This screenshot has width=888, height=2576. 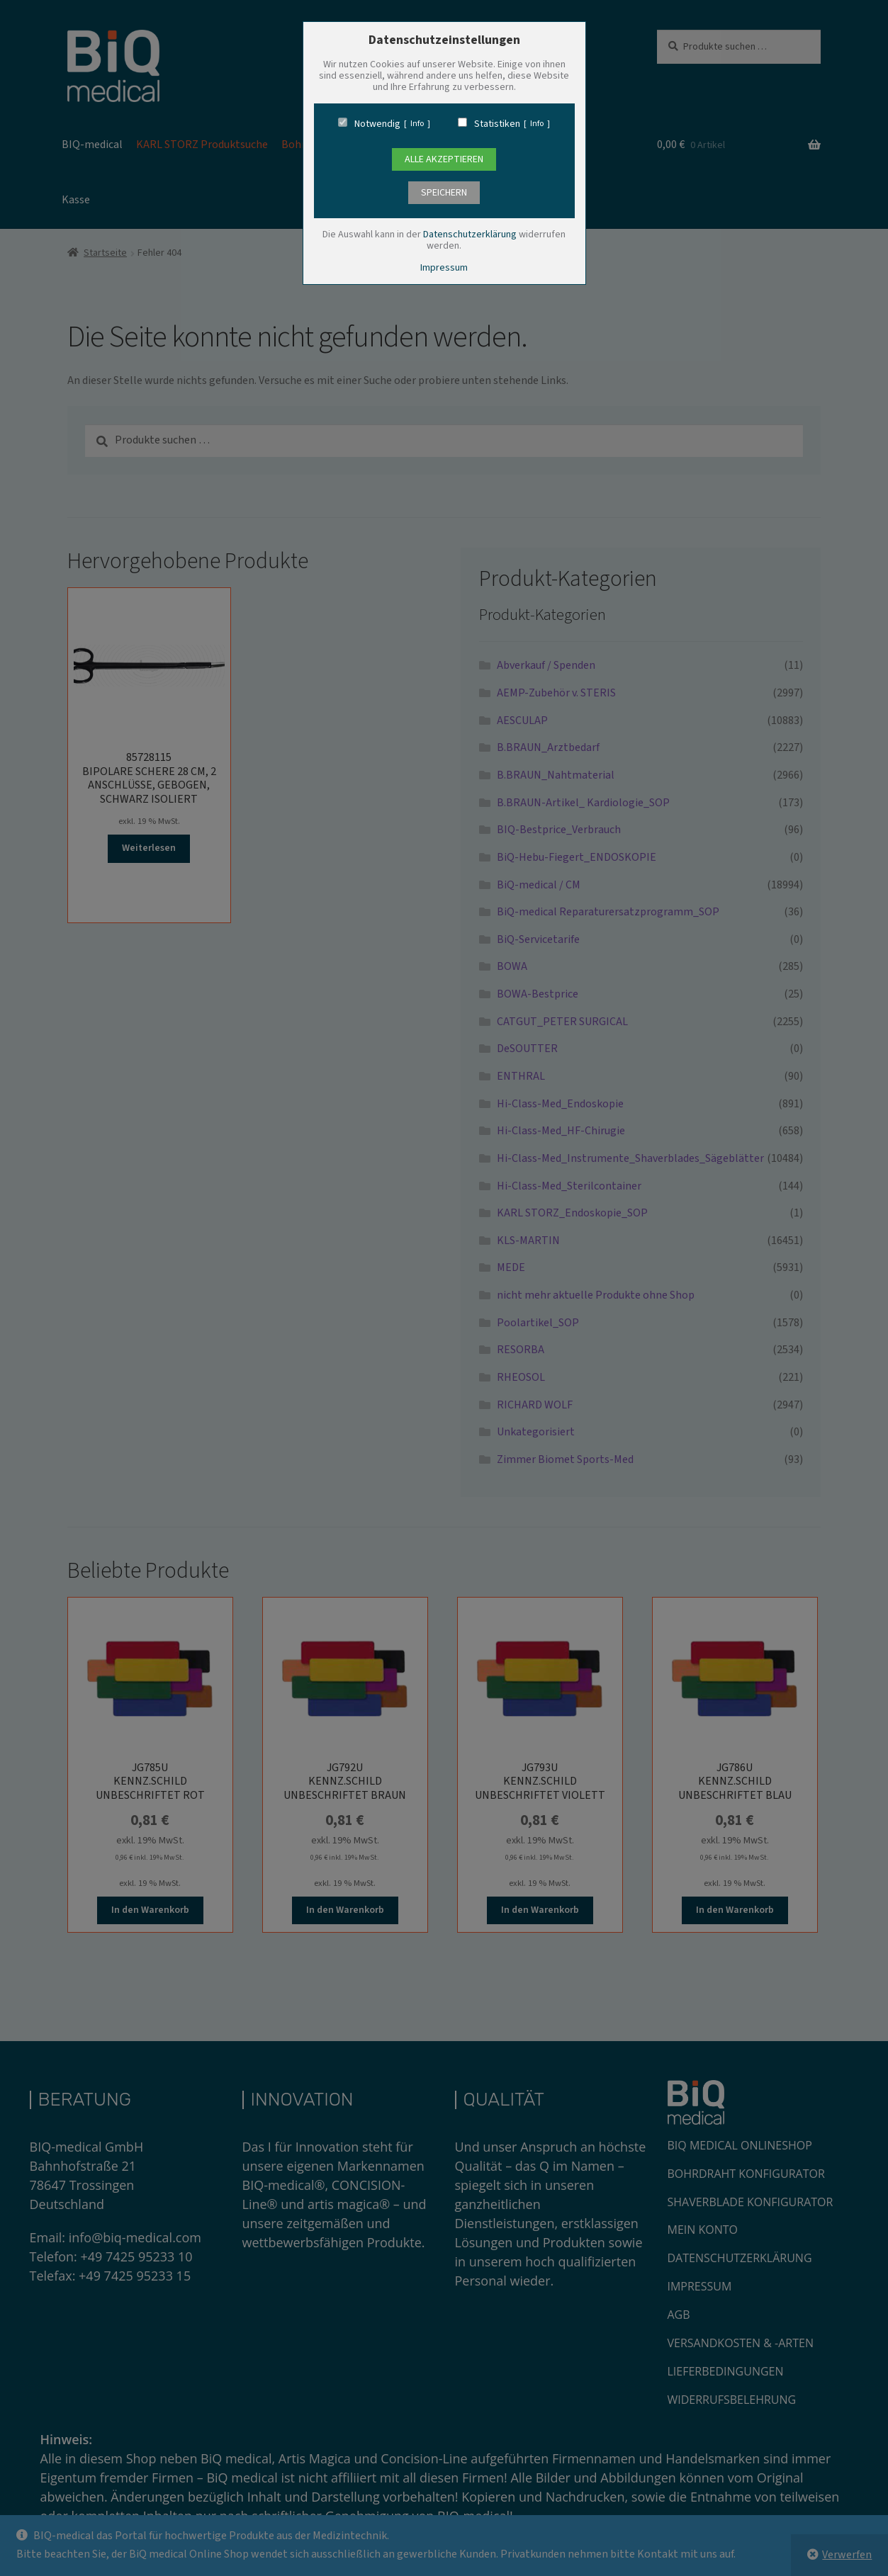 What do you see at coordinates (444, 159) in the screenshot?
I see `Alle Akzeptieren` at bounding box center [444, 159].